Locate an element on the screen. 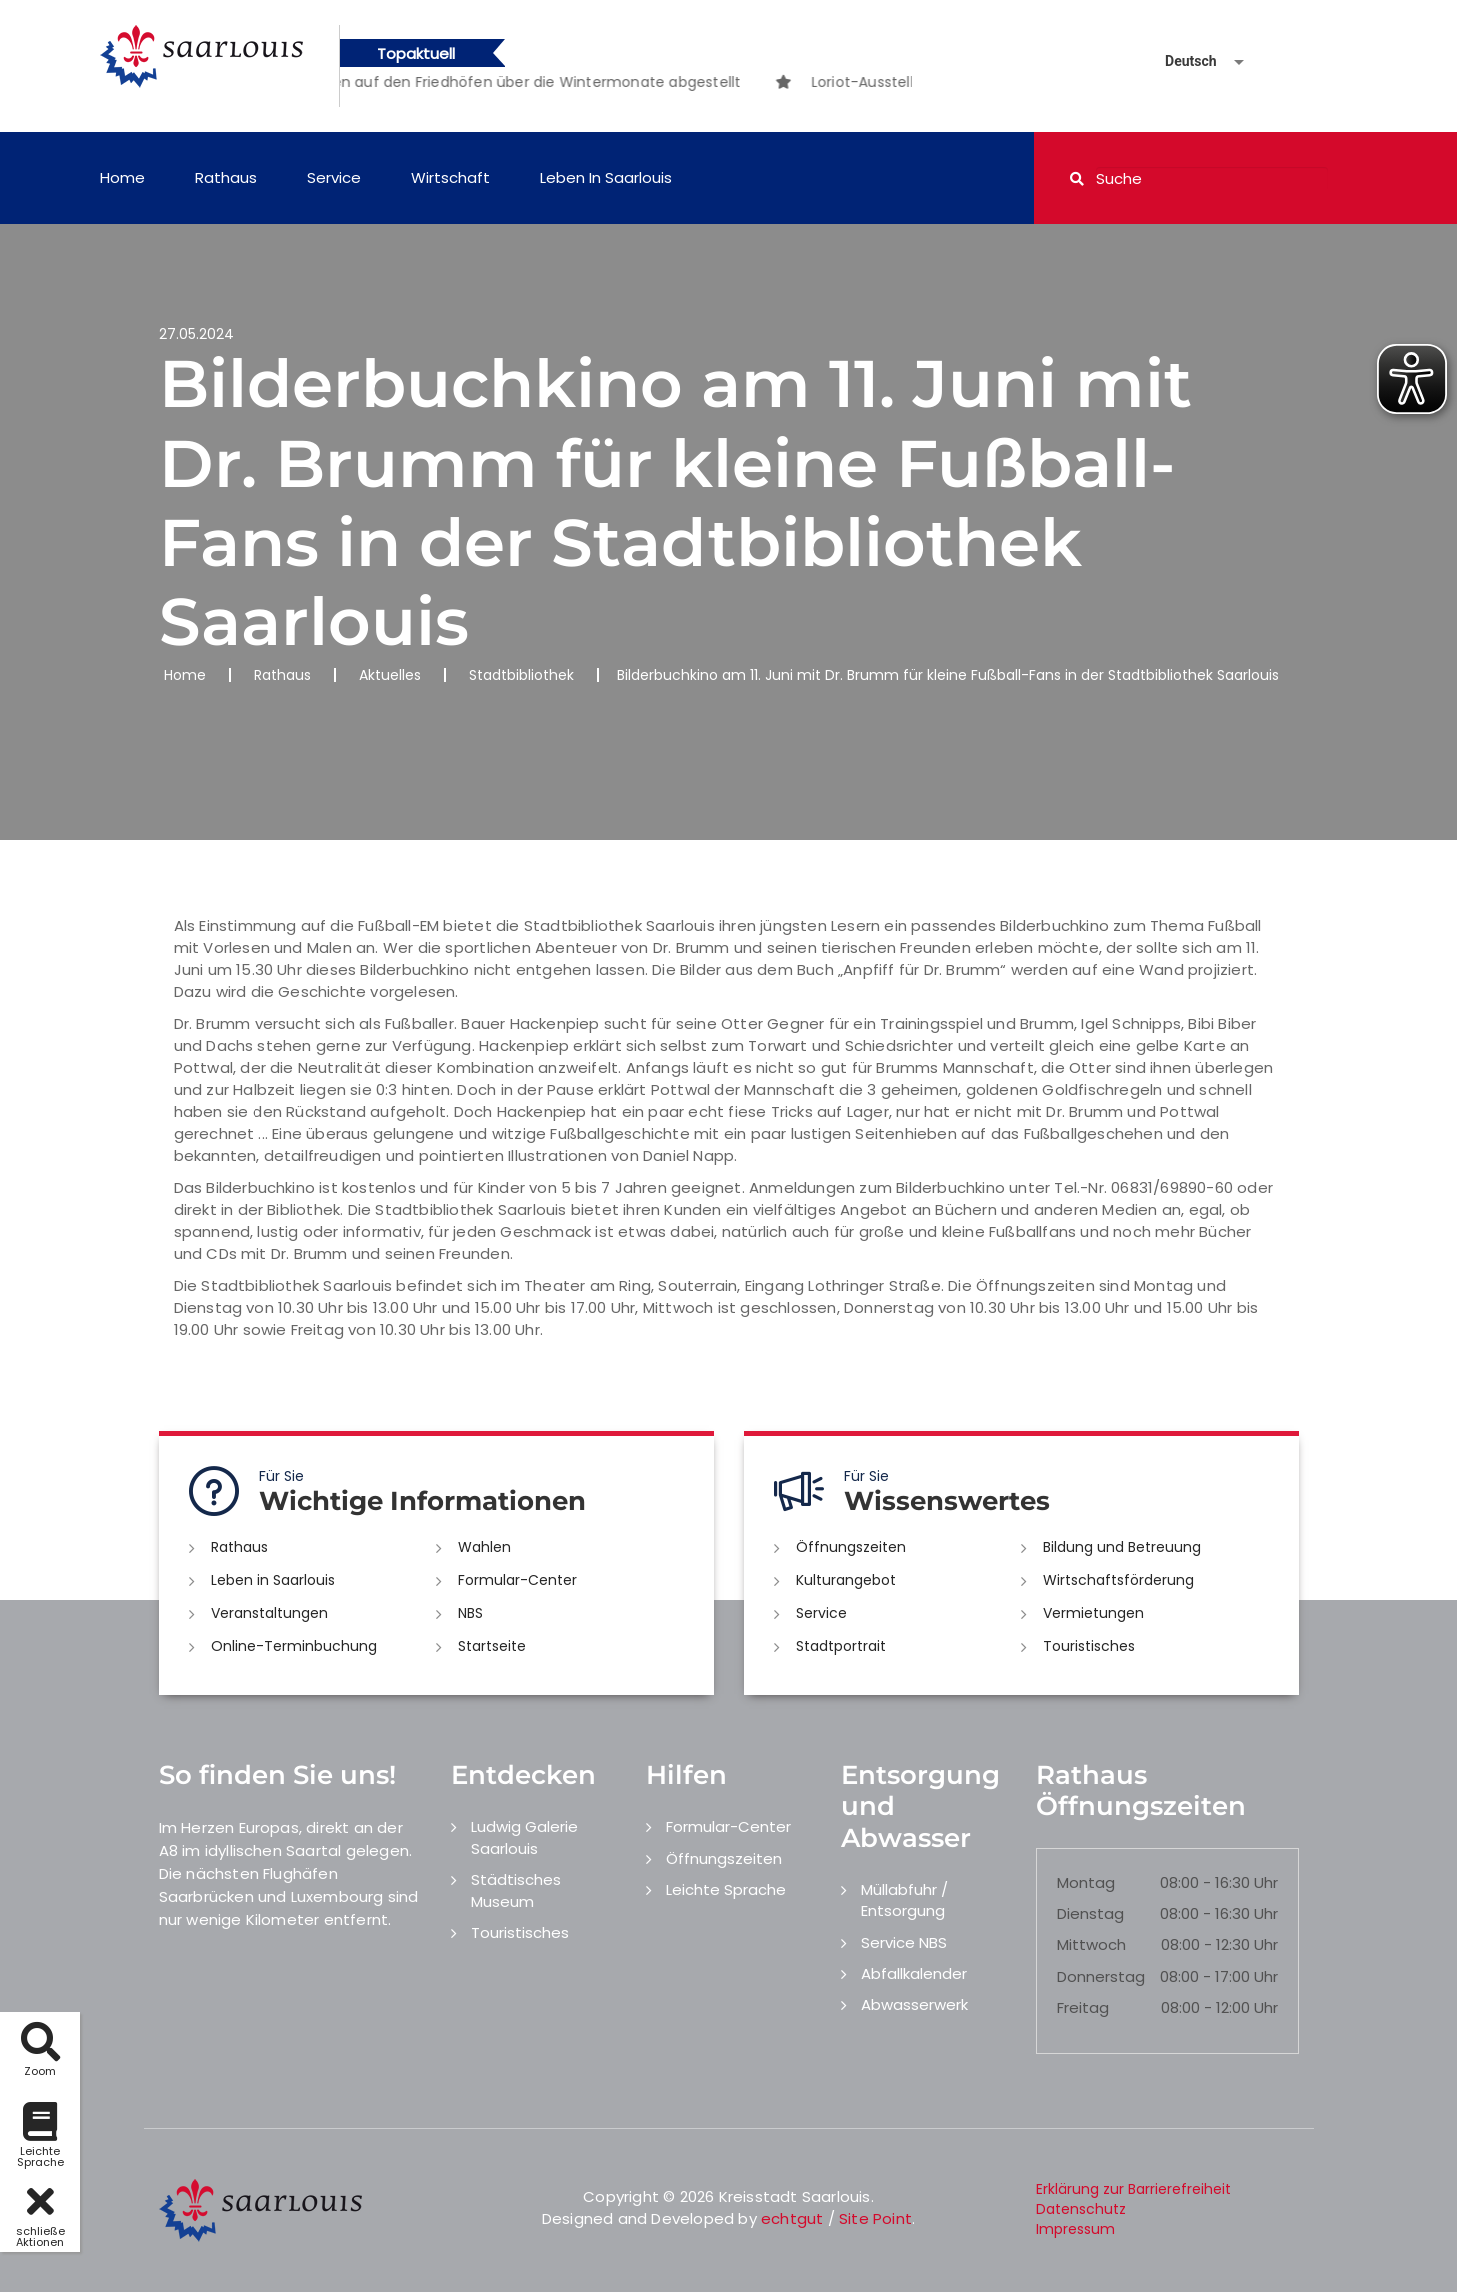 The image size is (1457, 2292). Wahlen is located at coordinates (484, 1547).